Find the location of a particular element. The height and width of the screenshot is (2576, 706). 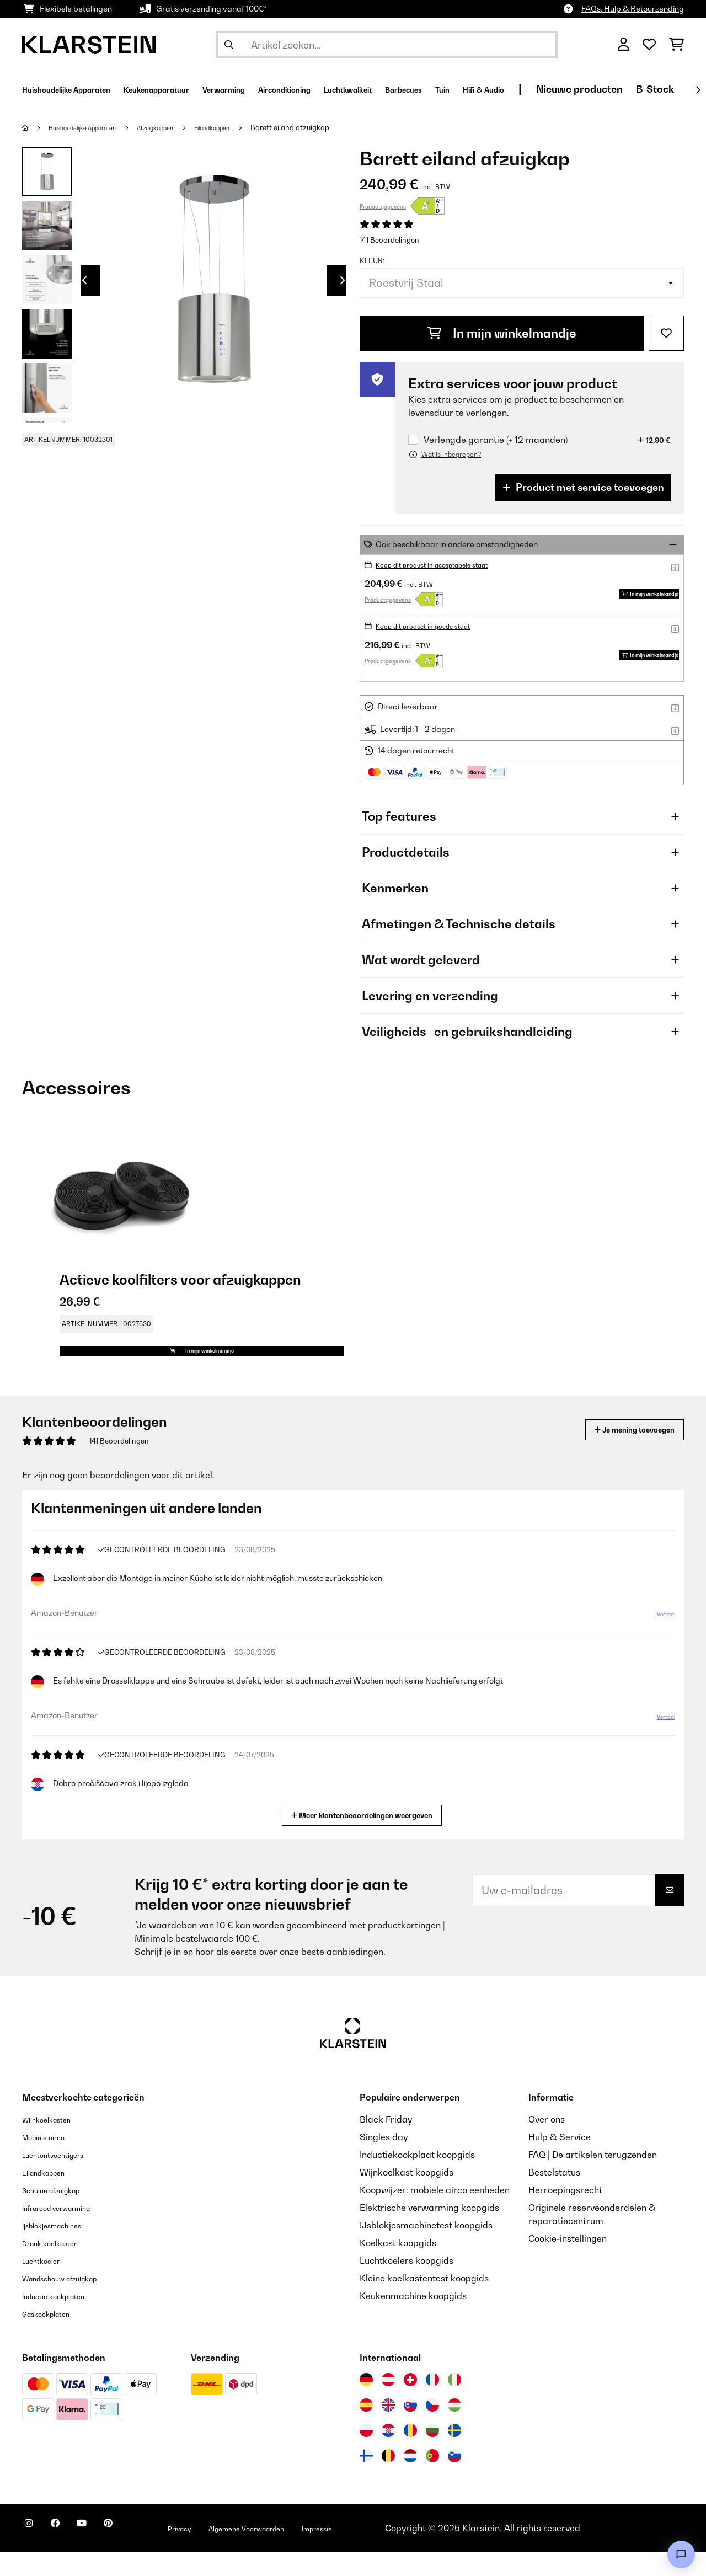

Luchtkoeler is located at coordinates (46, 2284).